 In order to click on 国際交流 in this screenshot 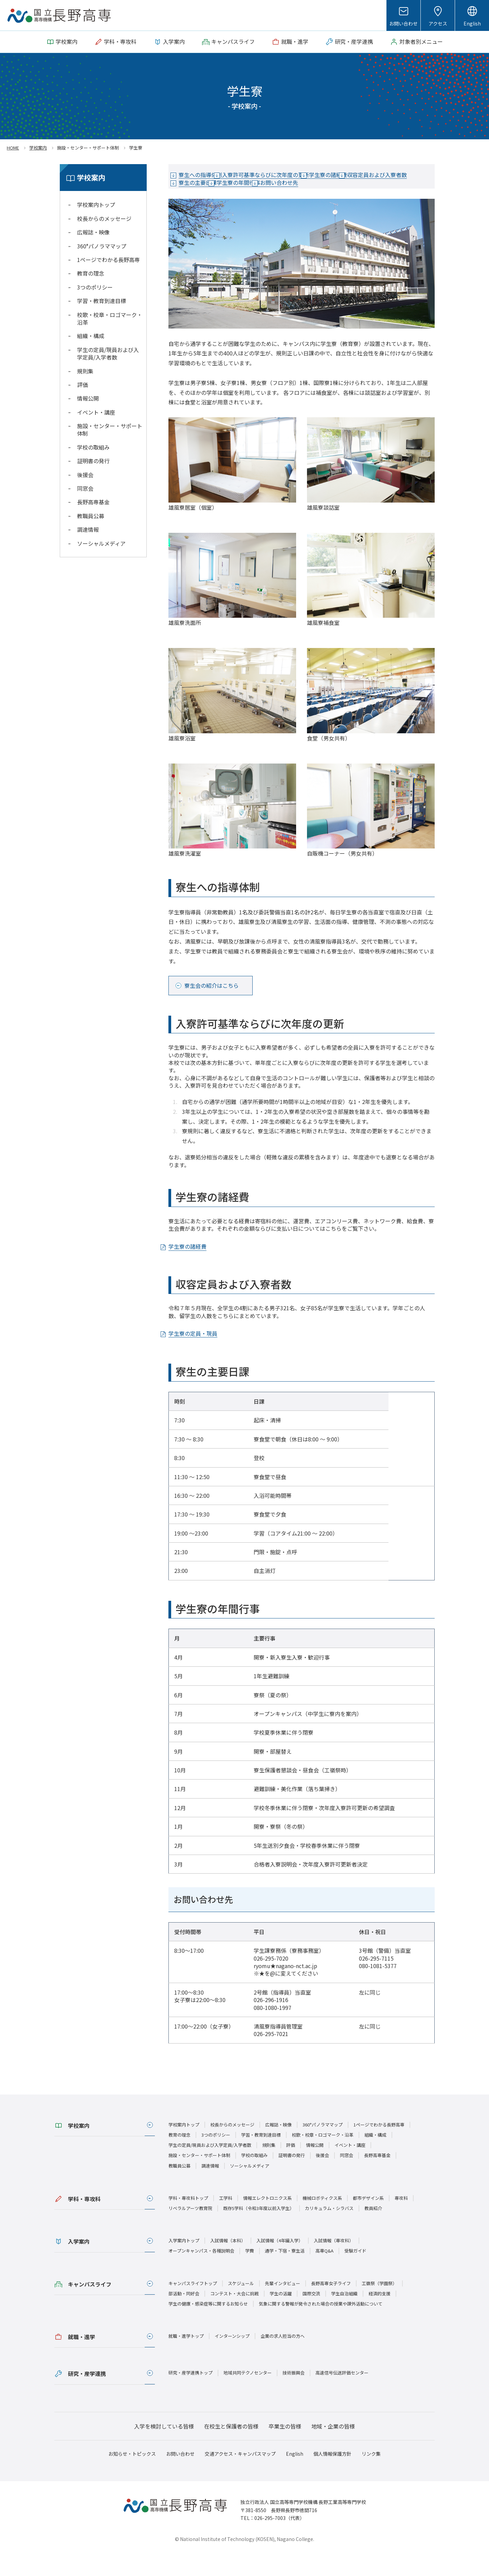, I will do `click(311, 2316)`.